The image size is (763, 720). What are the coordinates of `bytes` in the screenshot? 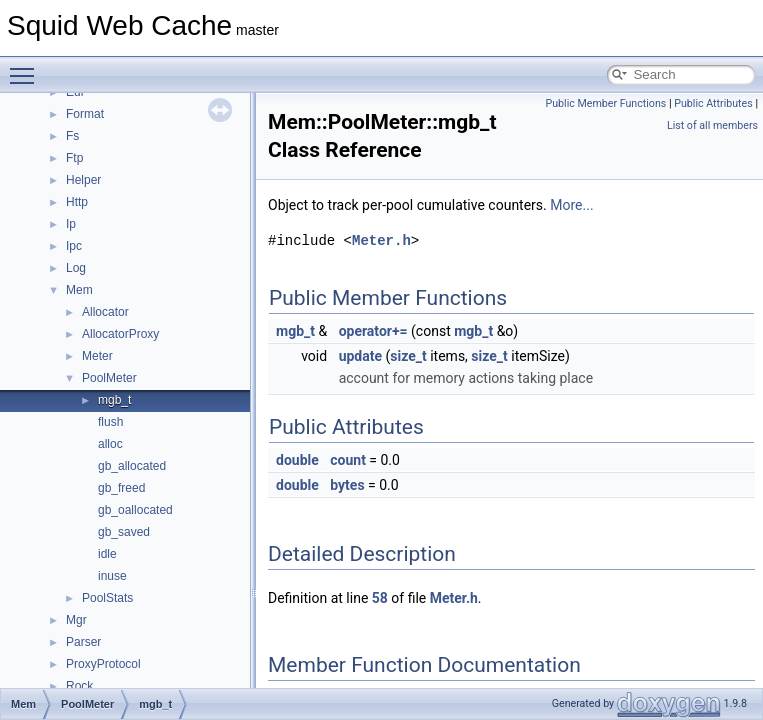 It's located at (347, 485).